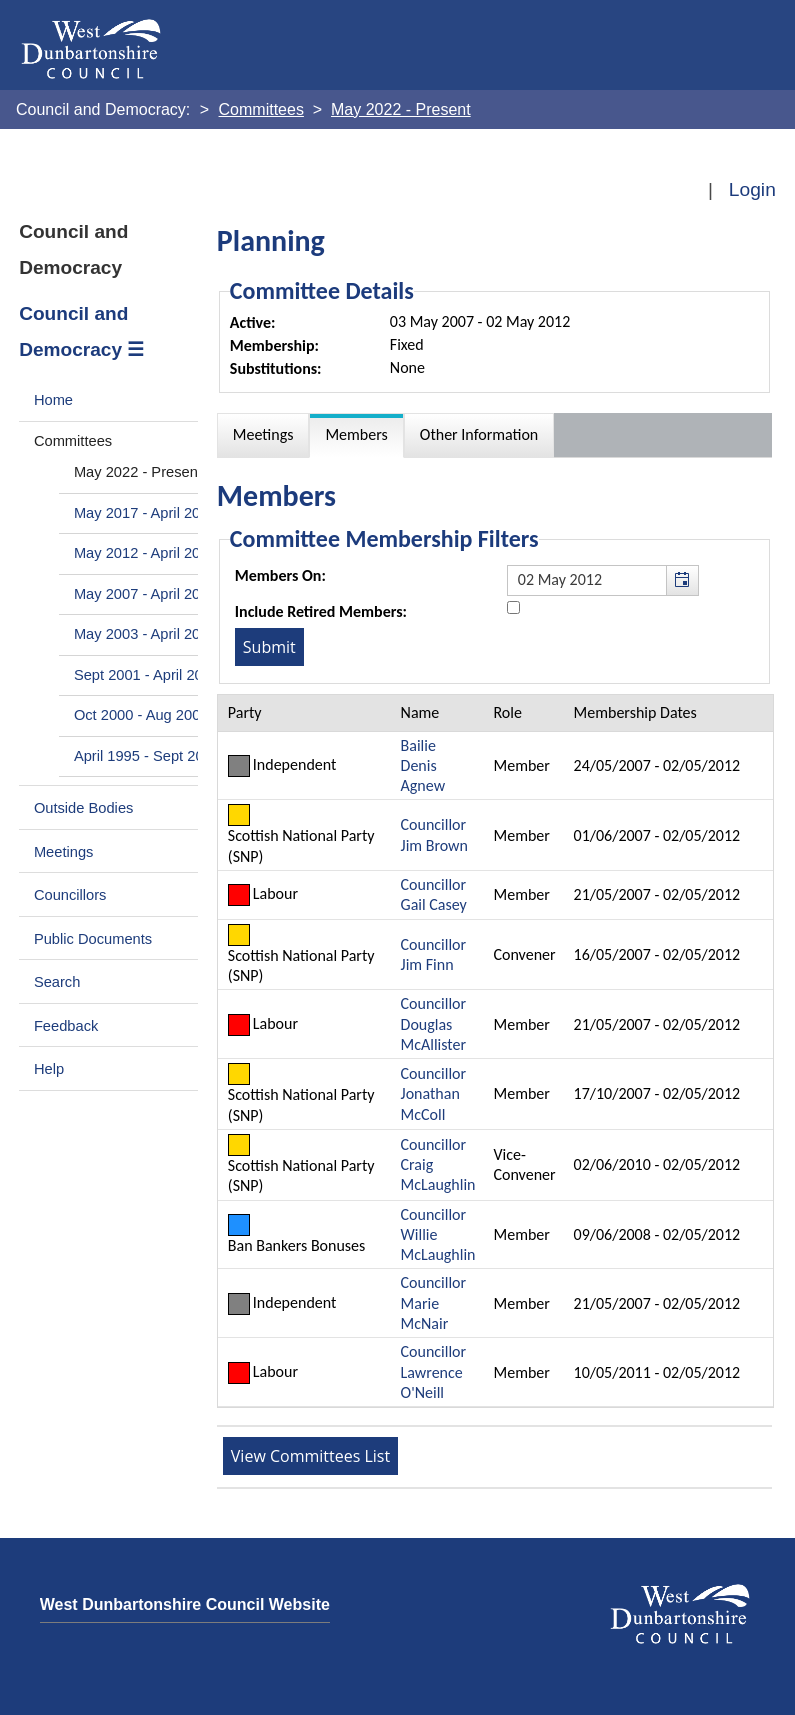 This screenshot has height=1715, width=795. I want to click on Login, so click(752, 189).